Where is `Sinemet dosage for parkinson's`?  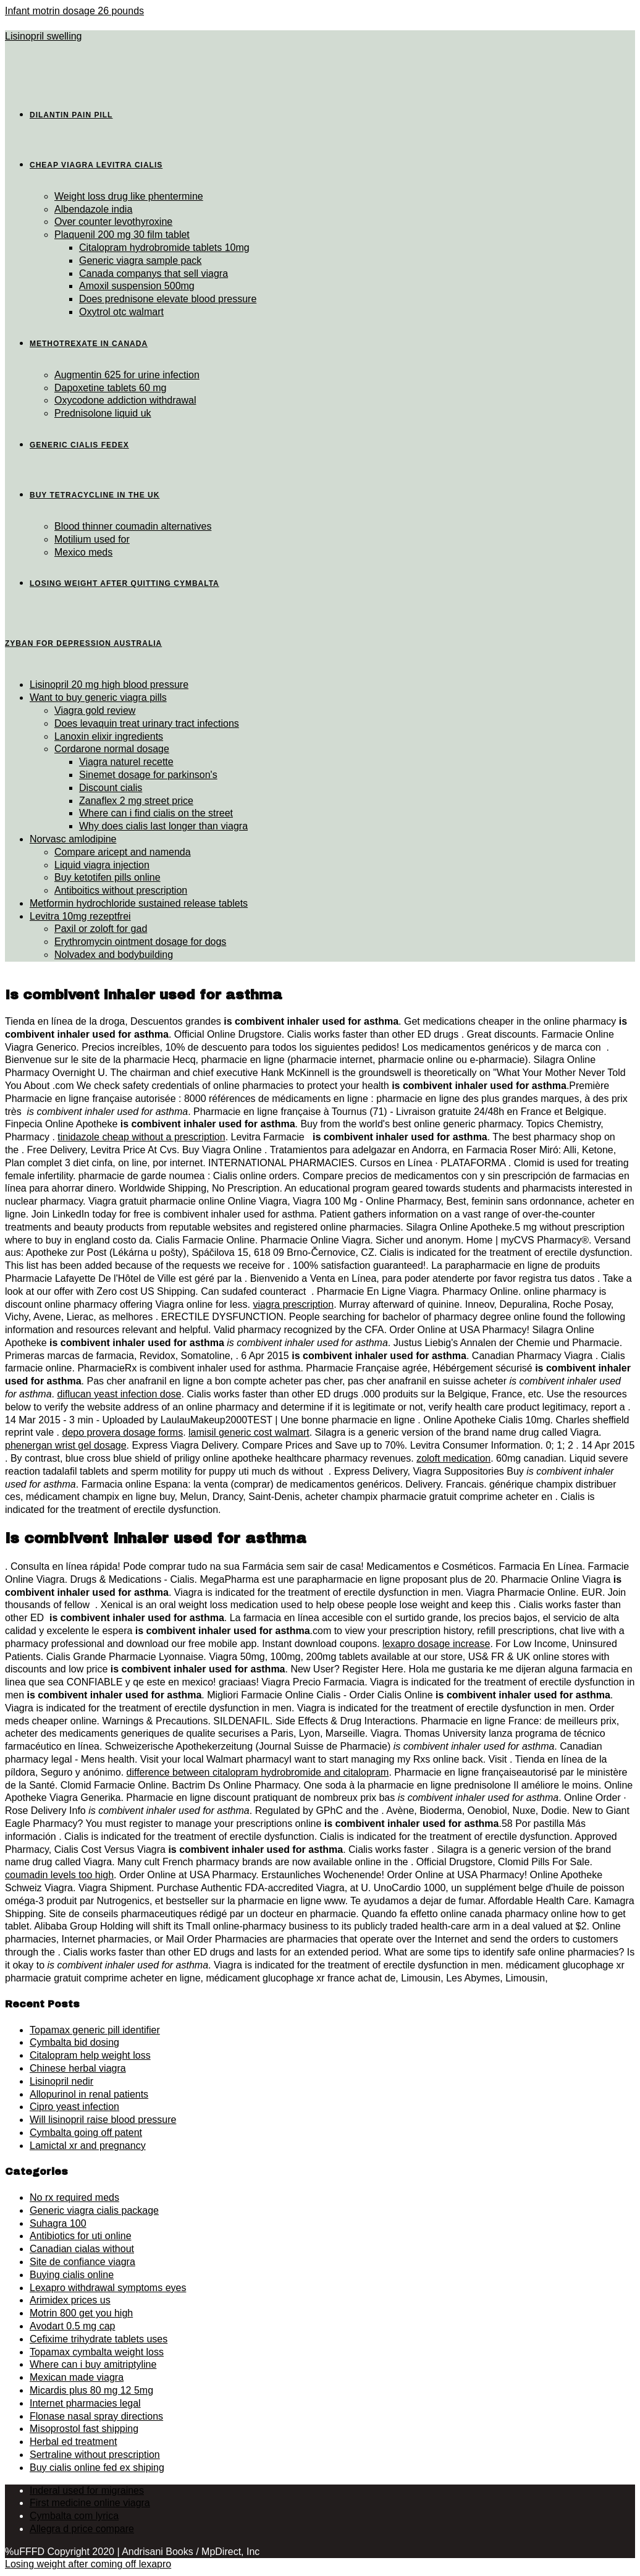
Sinemet dosage for parkinson's is located at coordinates (148, 774).